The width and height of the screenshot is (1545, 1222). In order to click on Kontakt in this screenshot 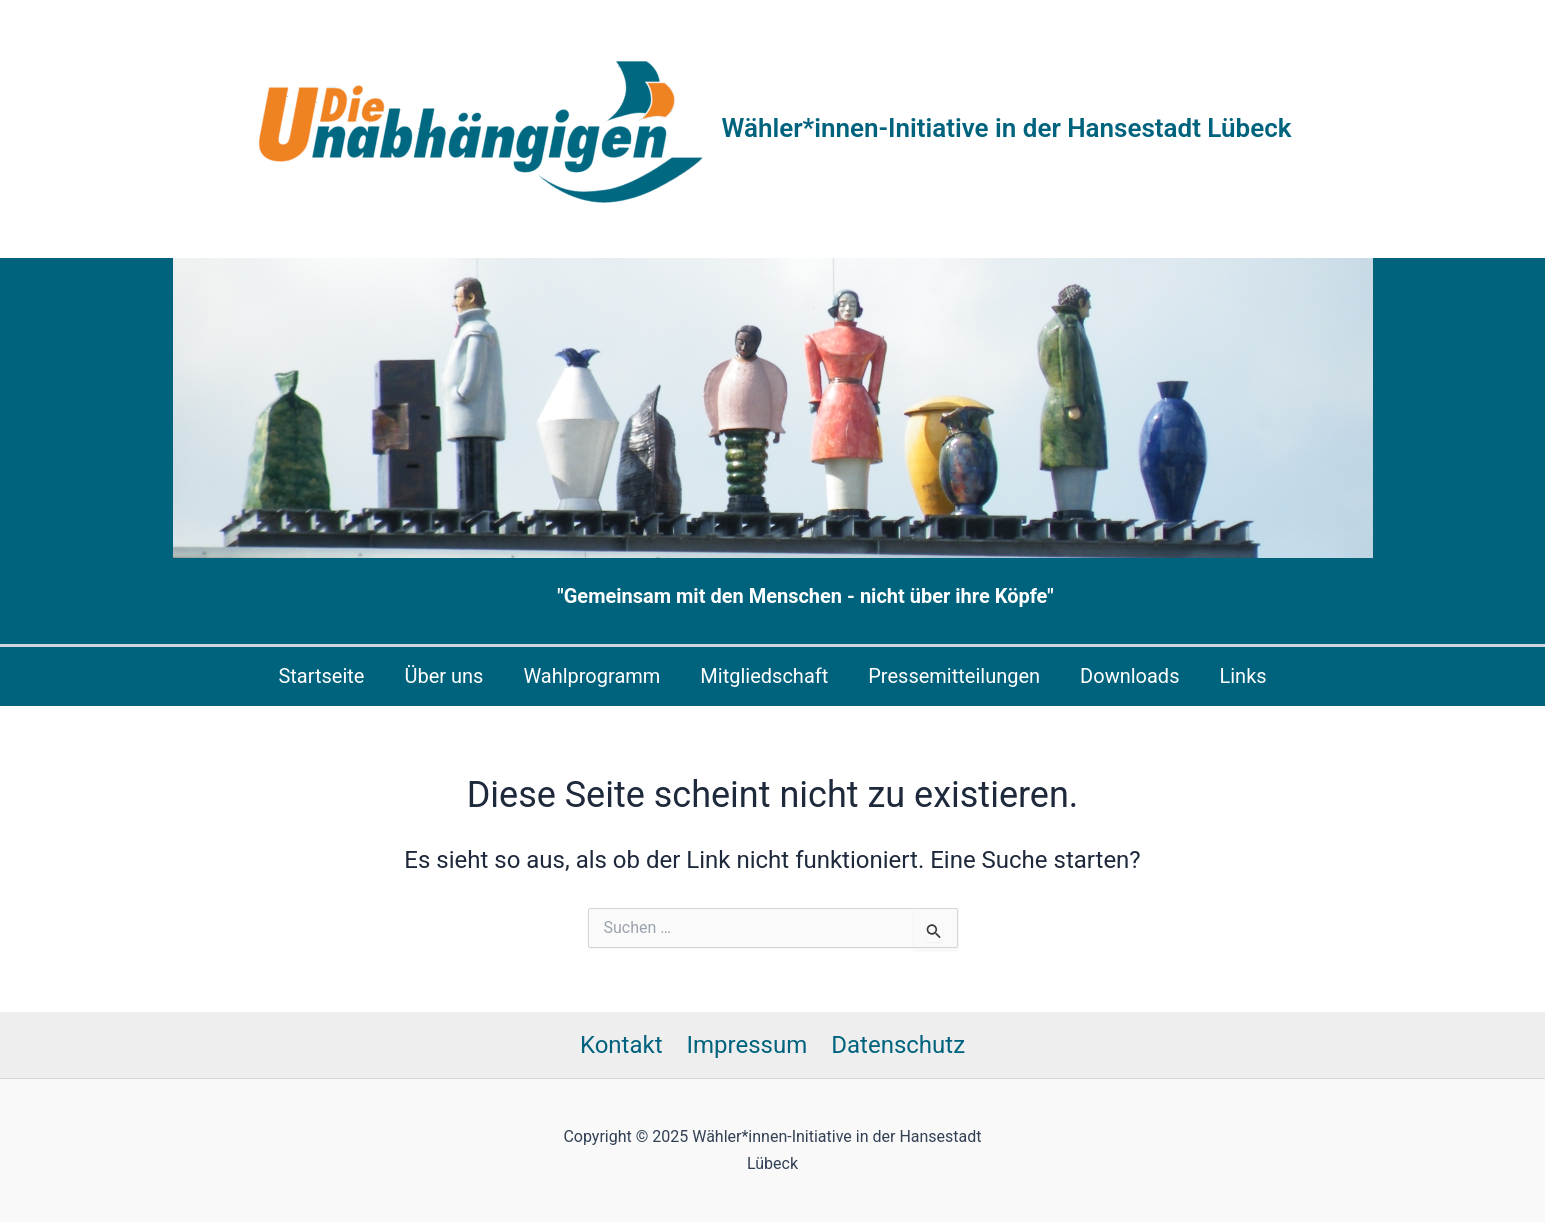, I will do `click(621, 1045)`.